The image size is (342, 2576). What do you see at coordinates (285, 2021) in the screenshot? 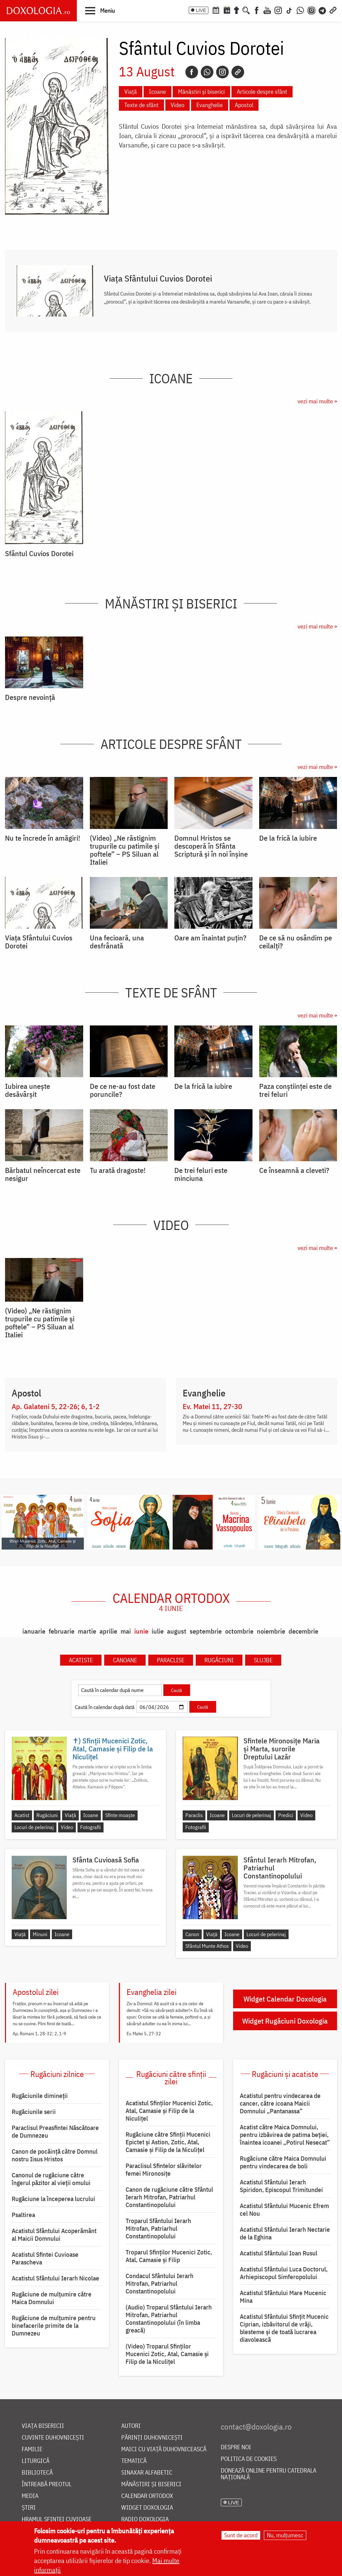
I see `Widget Rugăciuni Doxologia` at bounding box center [285, 2021].